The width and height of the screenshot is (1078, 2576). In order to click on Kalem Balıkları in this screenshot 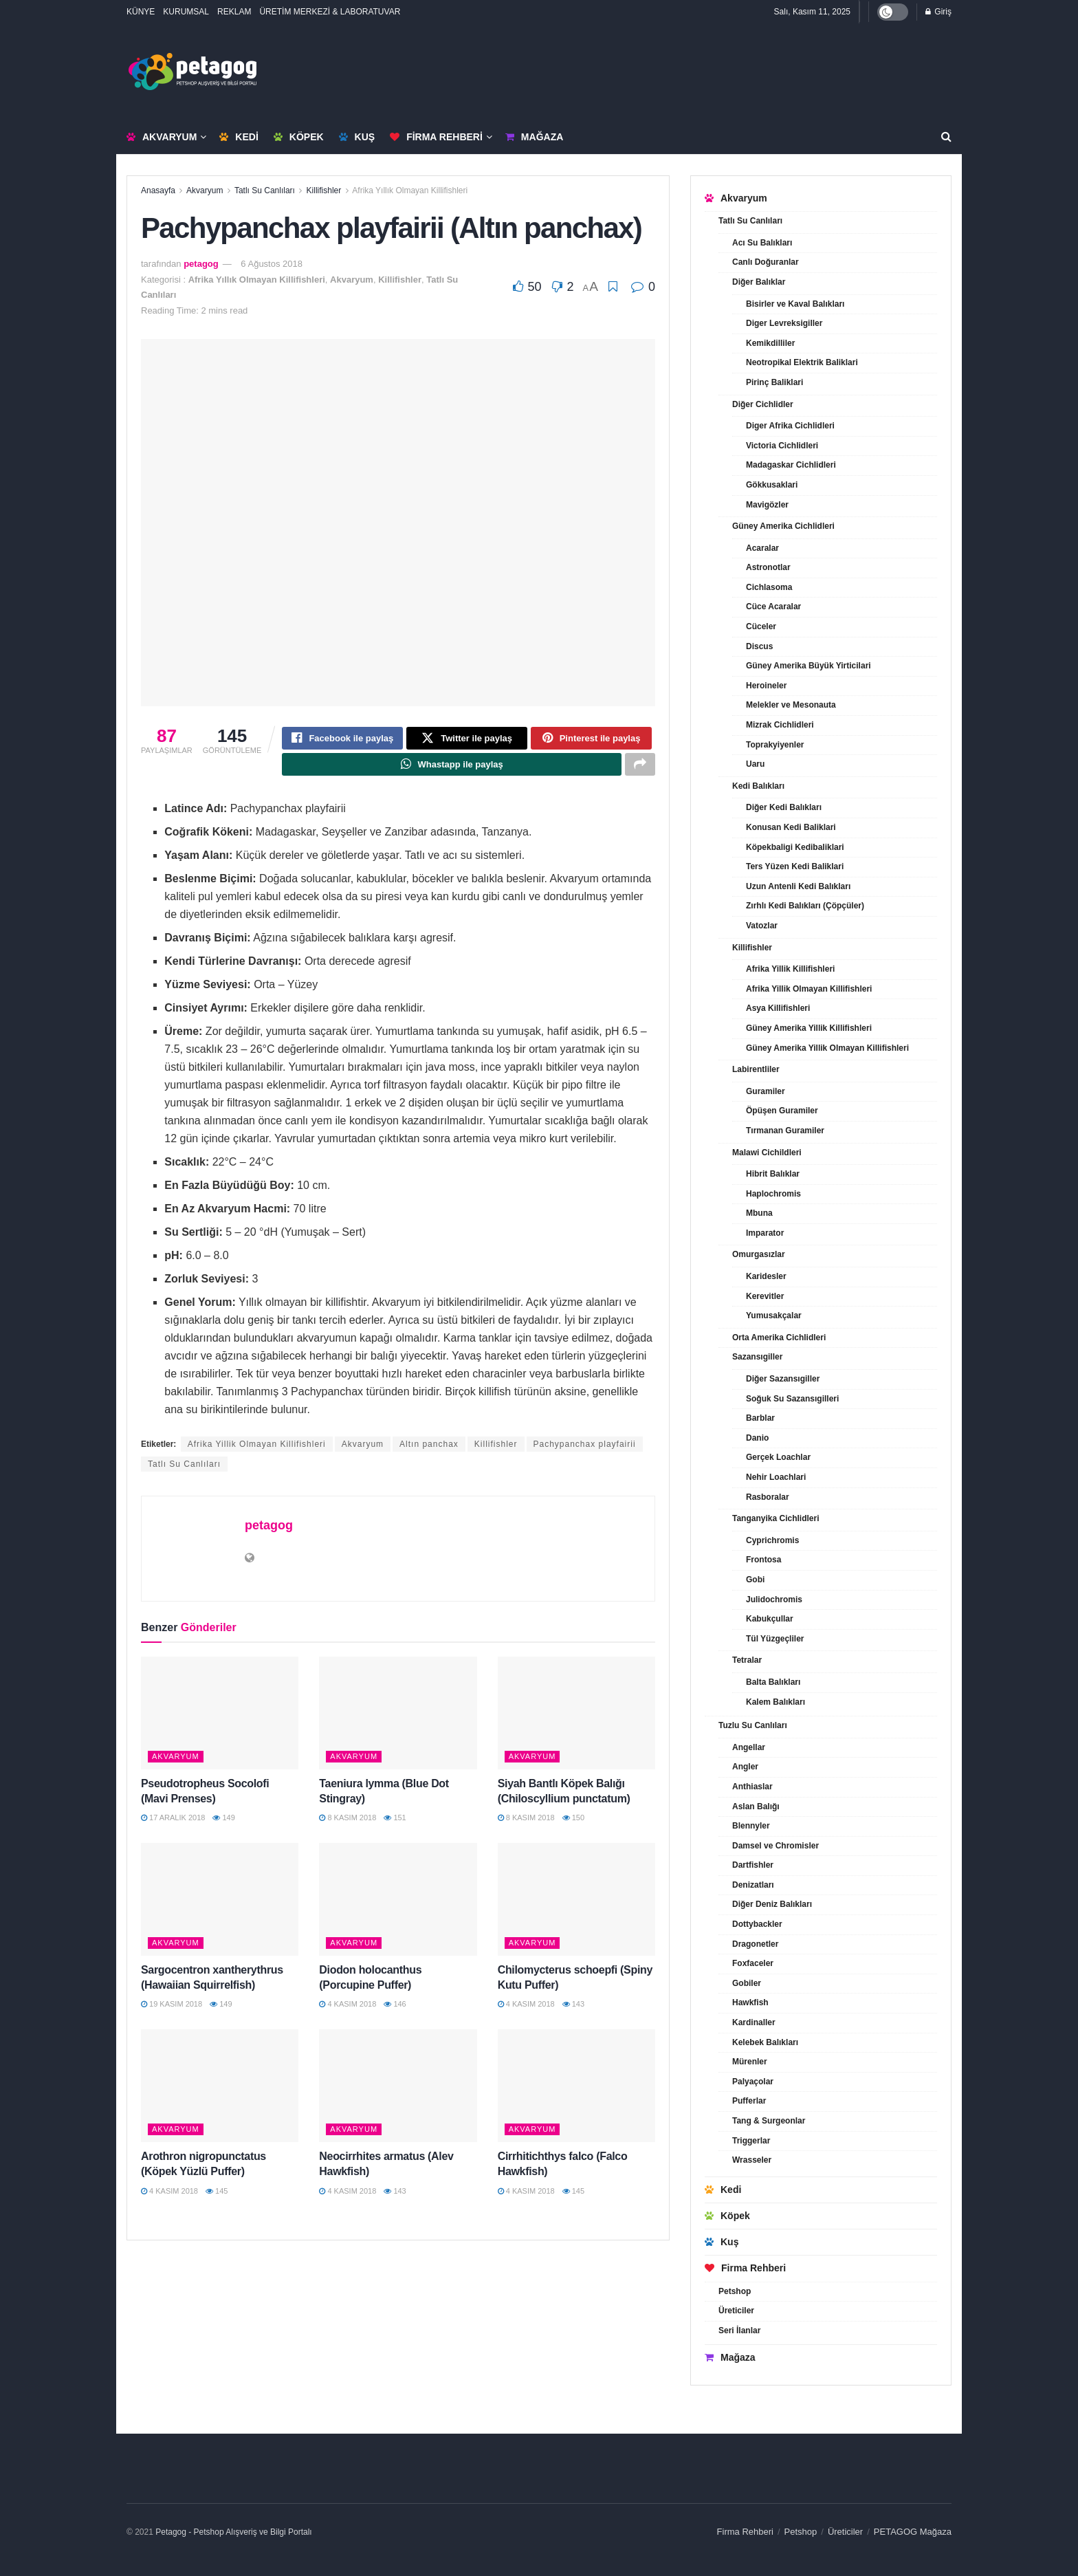, I will do `click(775, 1702)`.